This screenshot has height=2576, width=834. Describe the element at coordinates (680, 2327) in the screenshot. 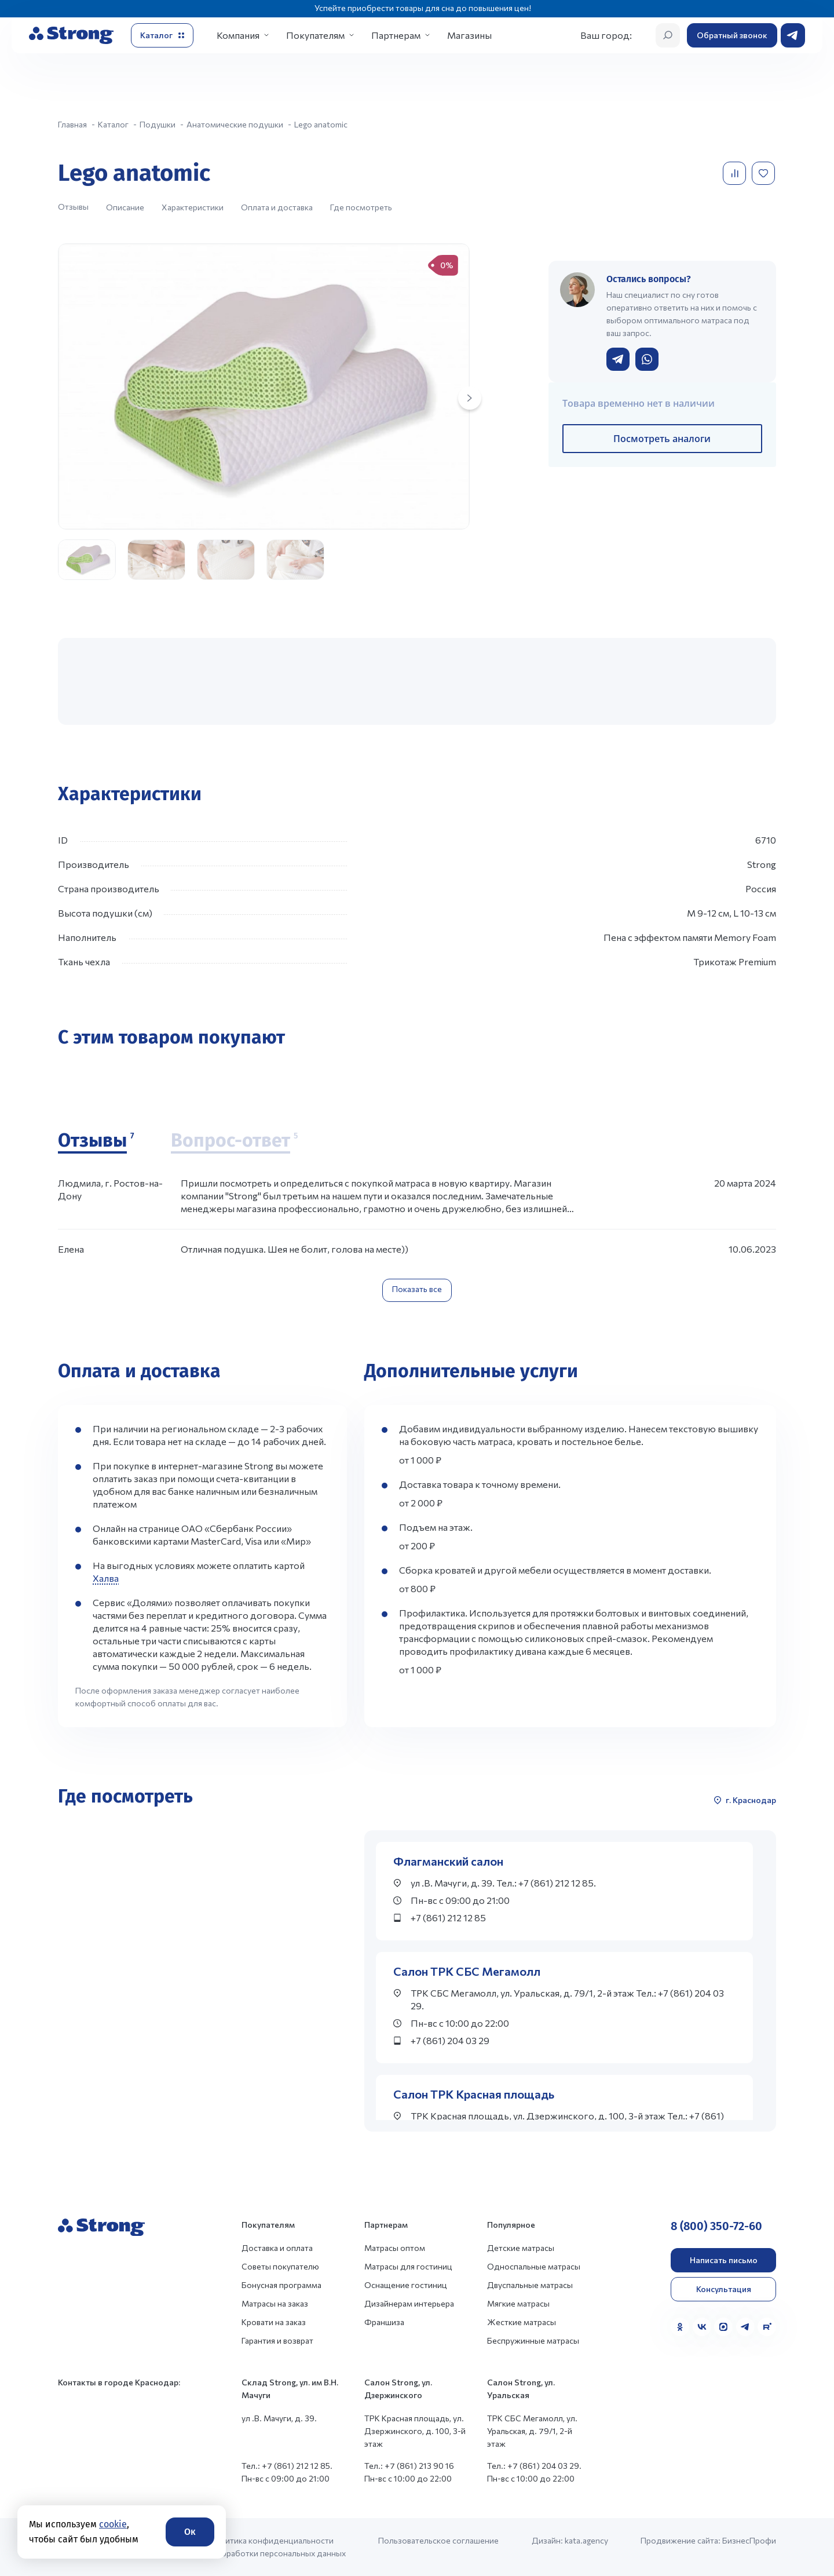

I see `[Одноклассники]` at that location.